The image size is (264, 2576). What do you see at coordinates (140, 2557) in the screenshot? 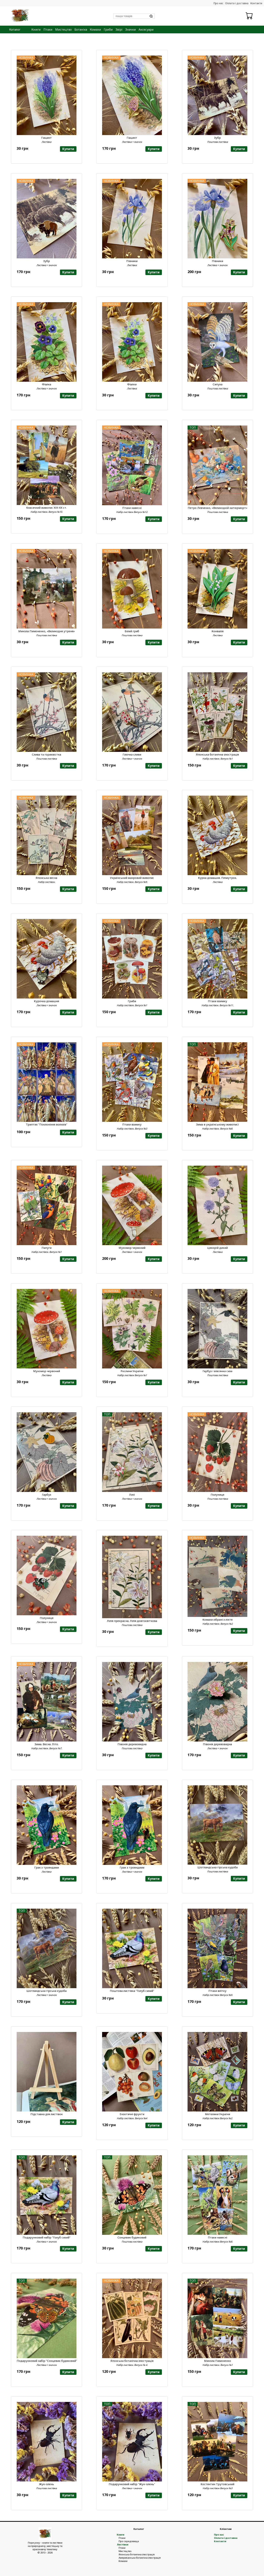
I see `Американська ботанічна ілюстрація` at bounding box center [140, 2557].